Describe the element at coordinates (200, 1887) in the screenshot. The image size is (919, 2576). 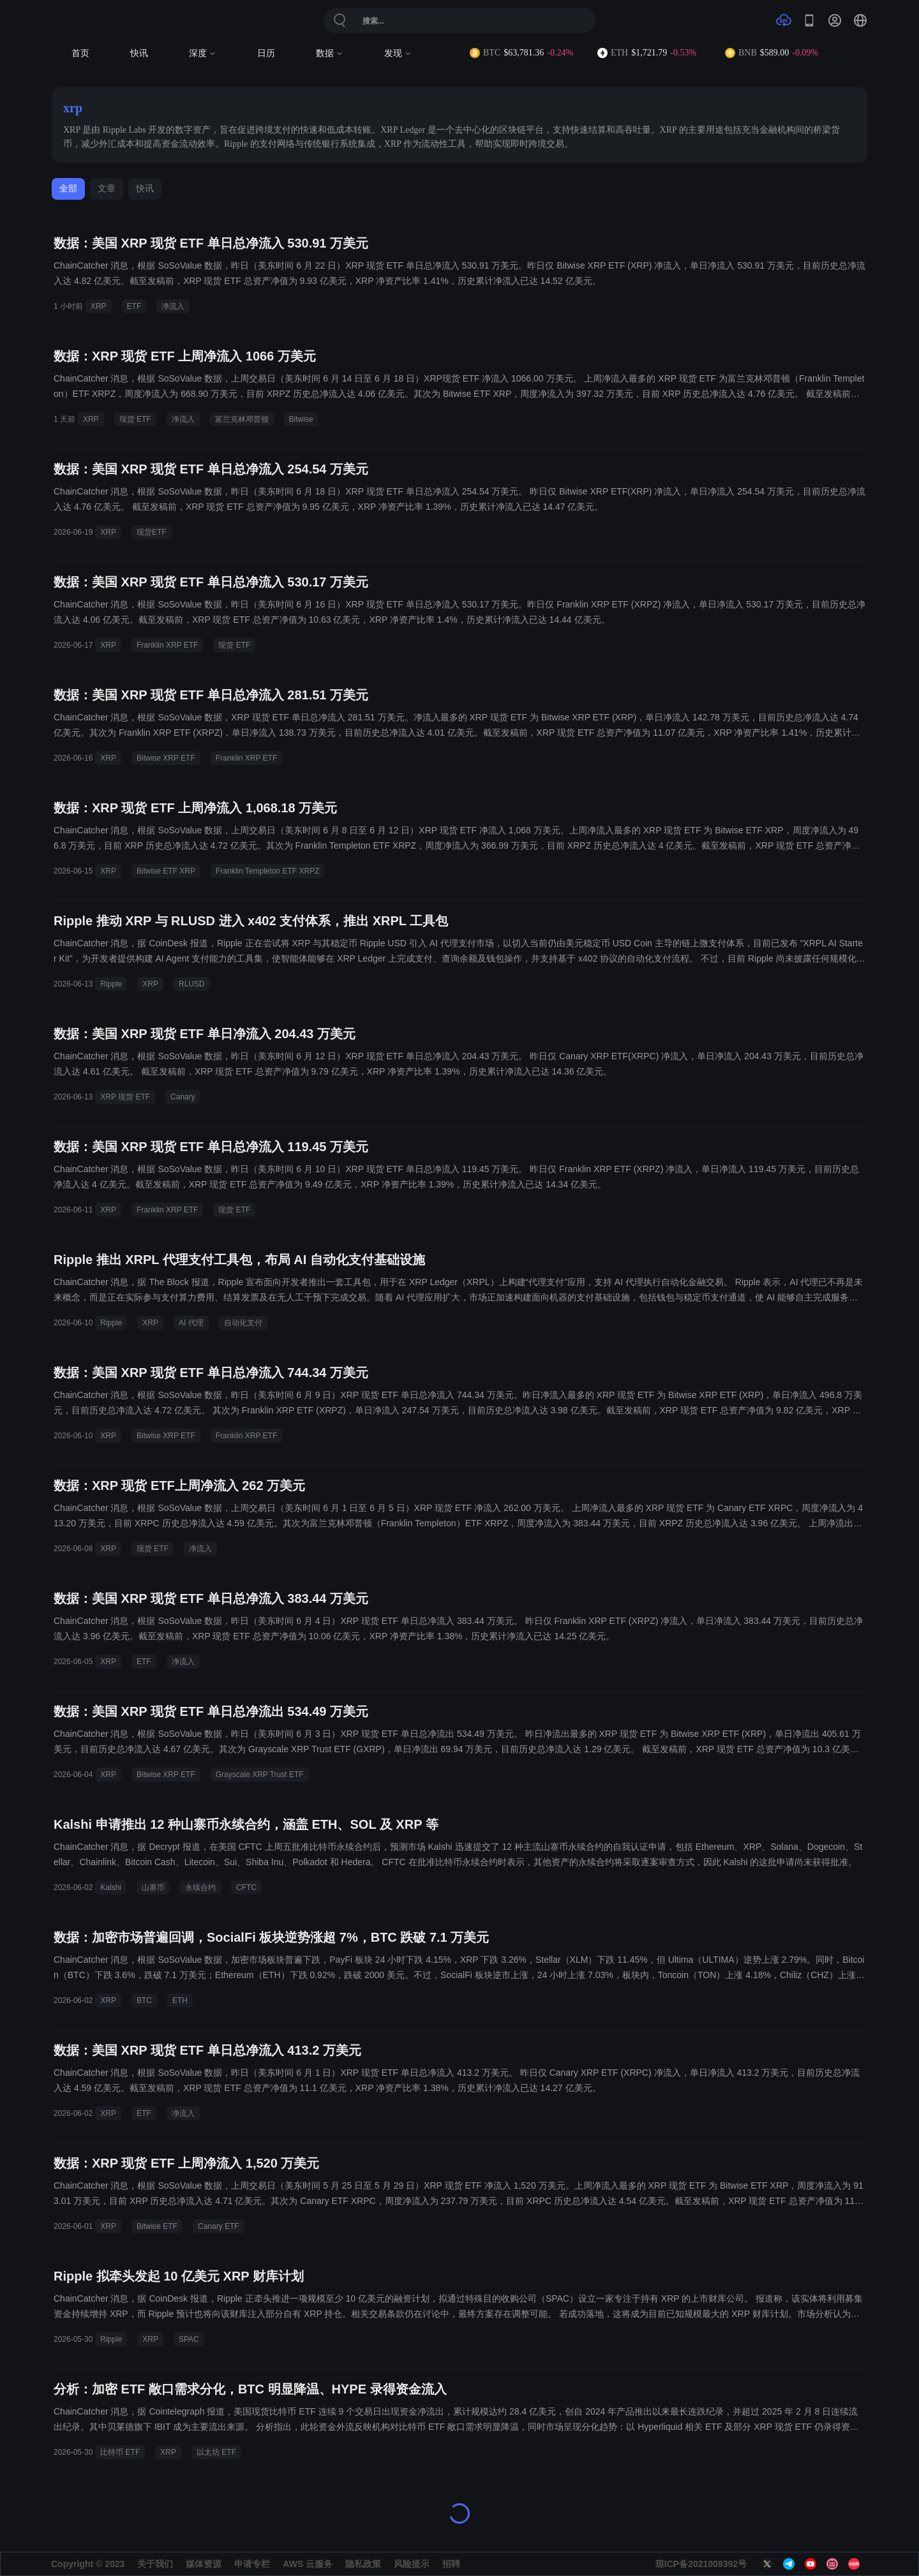
I see `永续合约` at that location.